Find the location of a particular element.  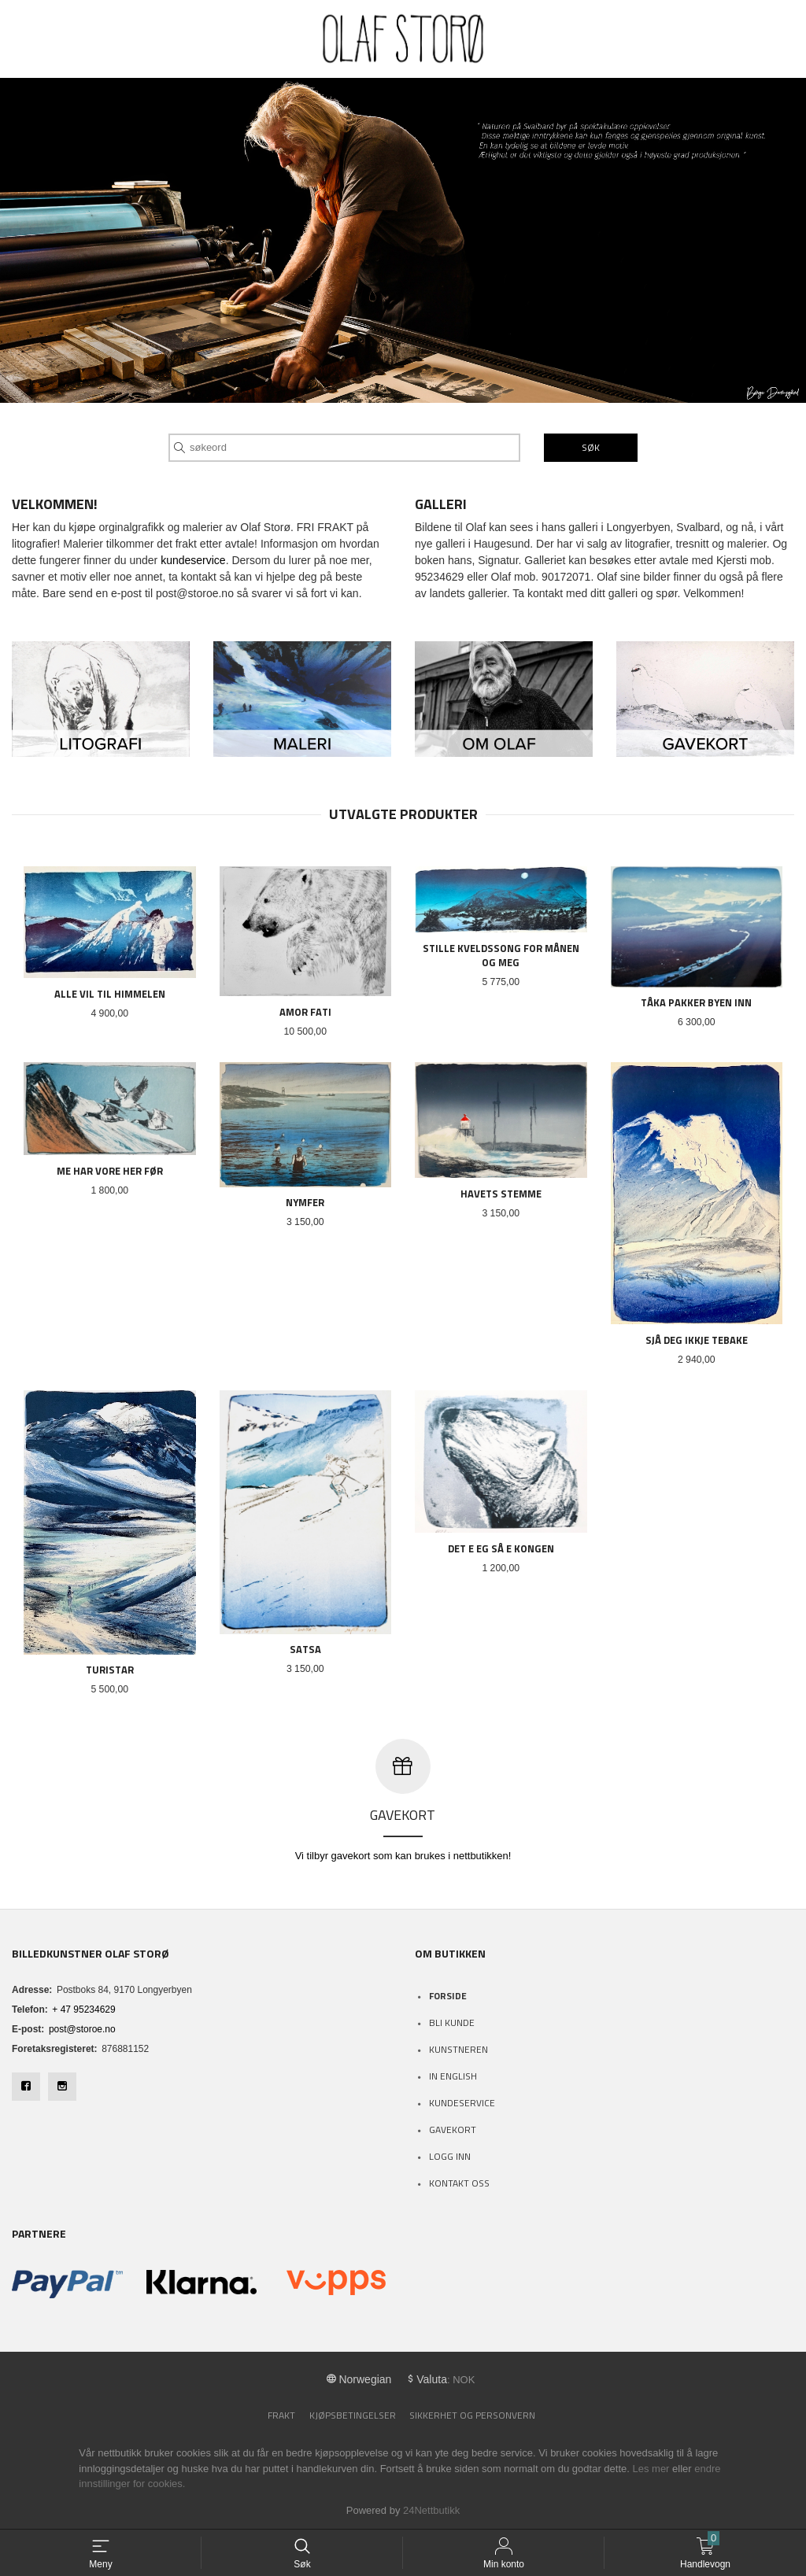

Kunstneren is located at coordinates (458, 2049).